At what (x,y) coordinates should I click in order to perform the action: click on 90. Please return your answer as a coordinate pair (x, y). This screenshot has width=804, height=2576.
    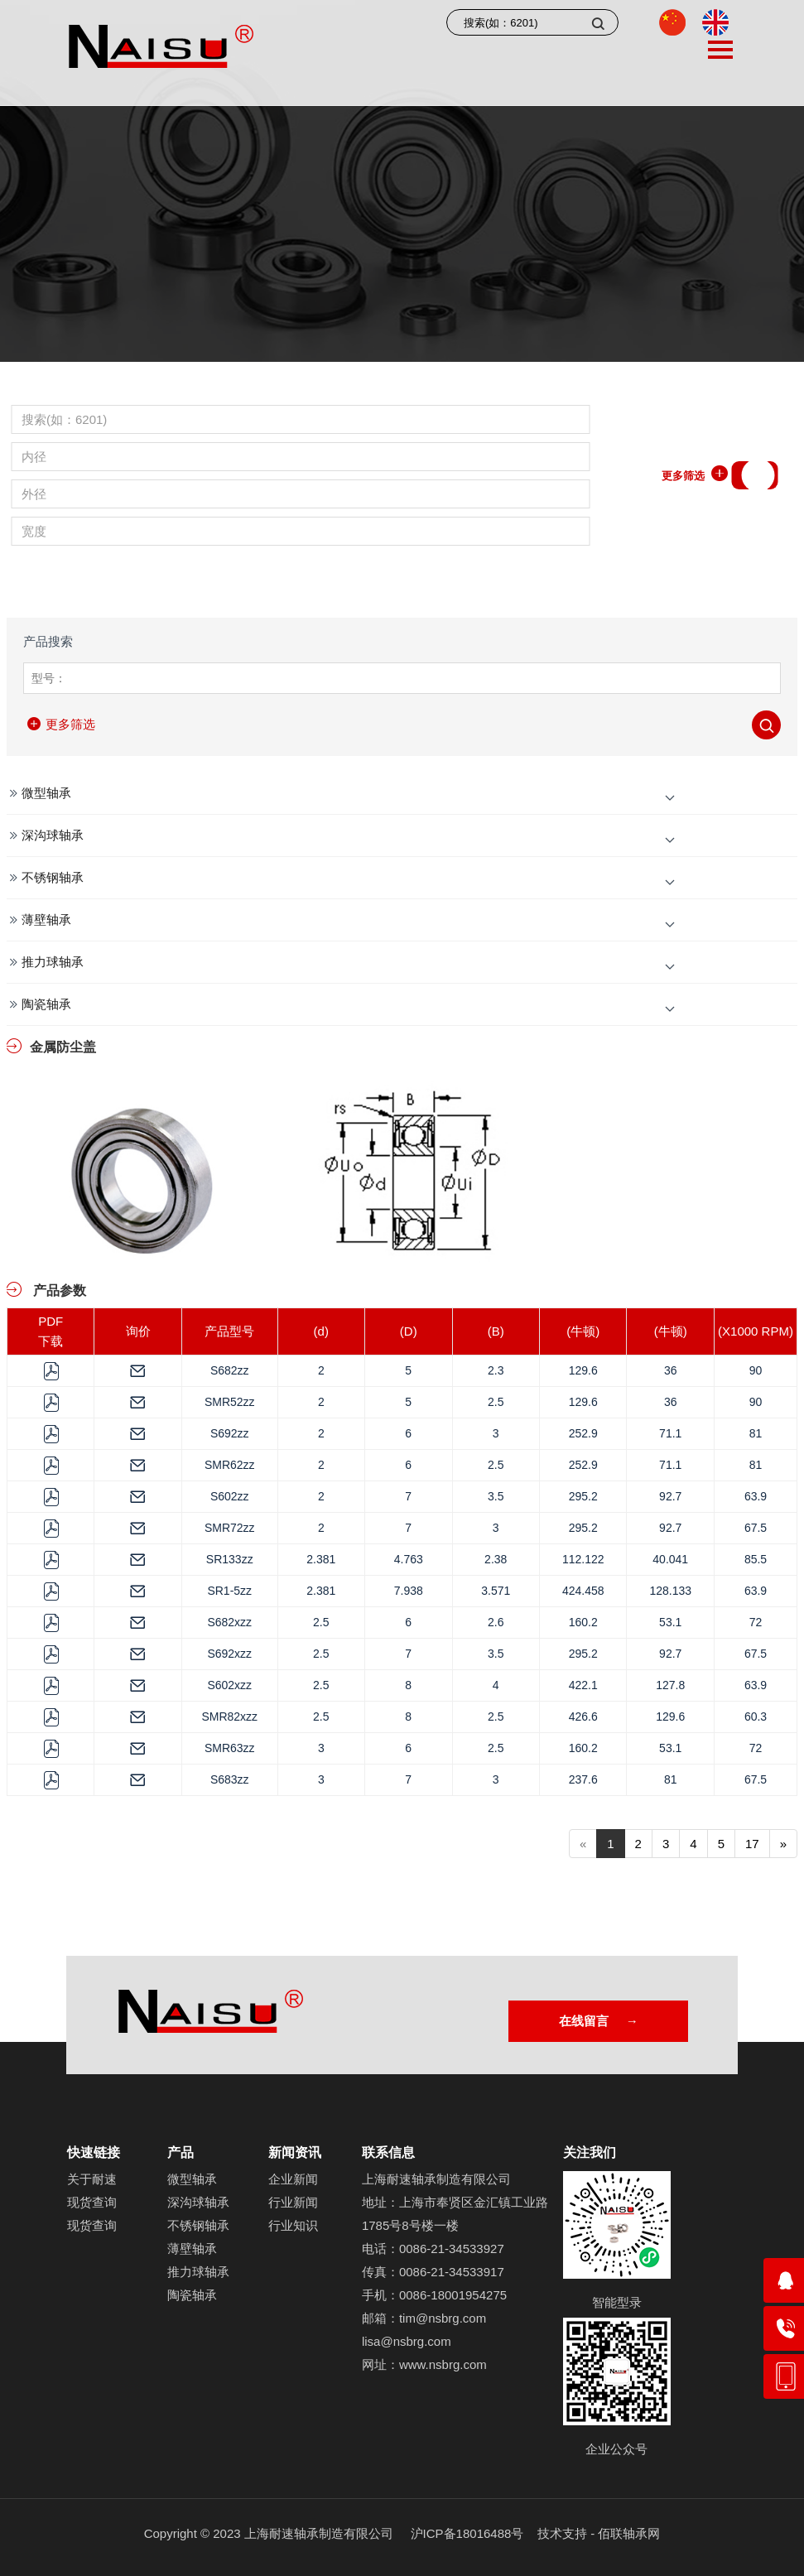
    Looking at the image, I should click on (756, 1370).